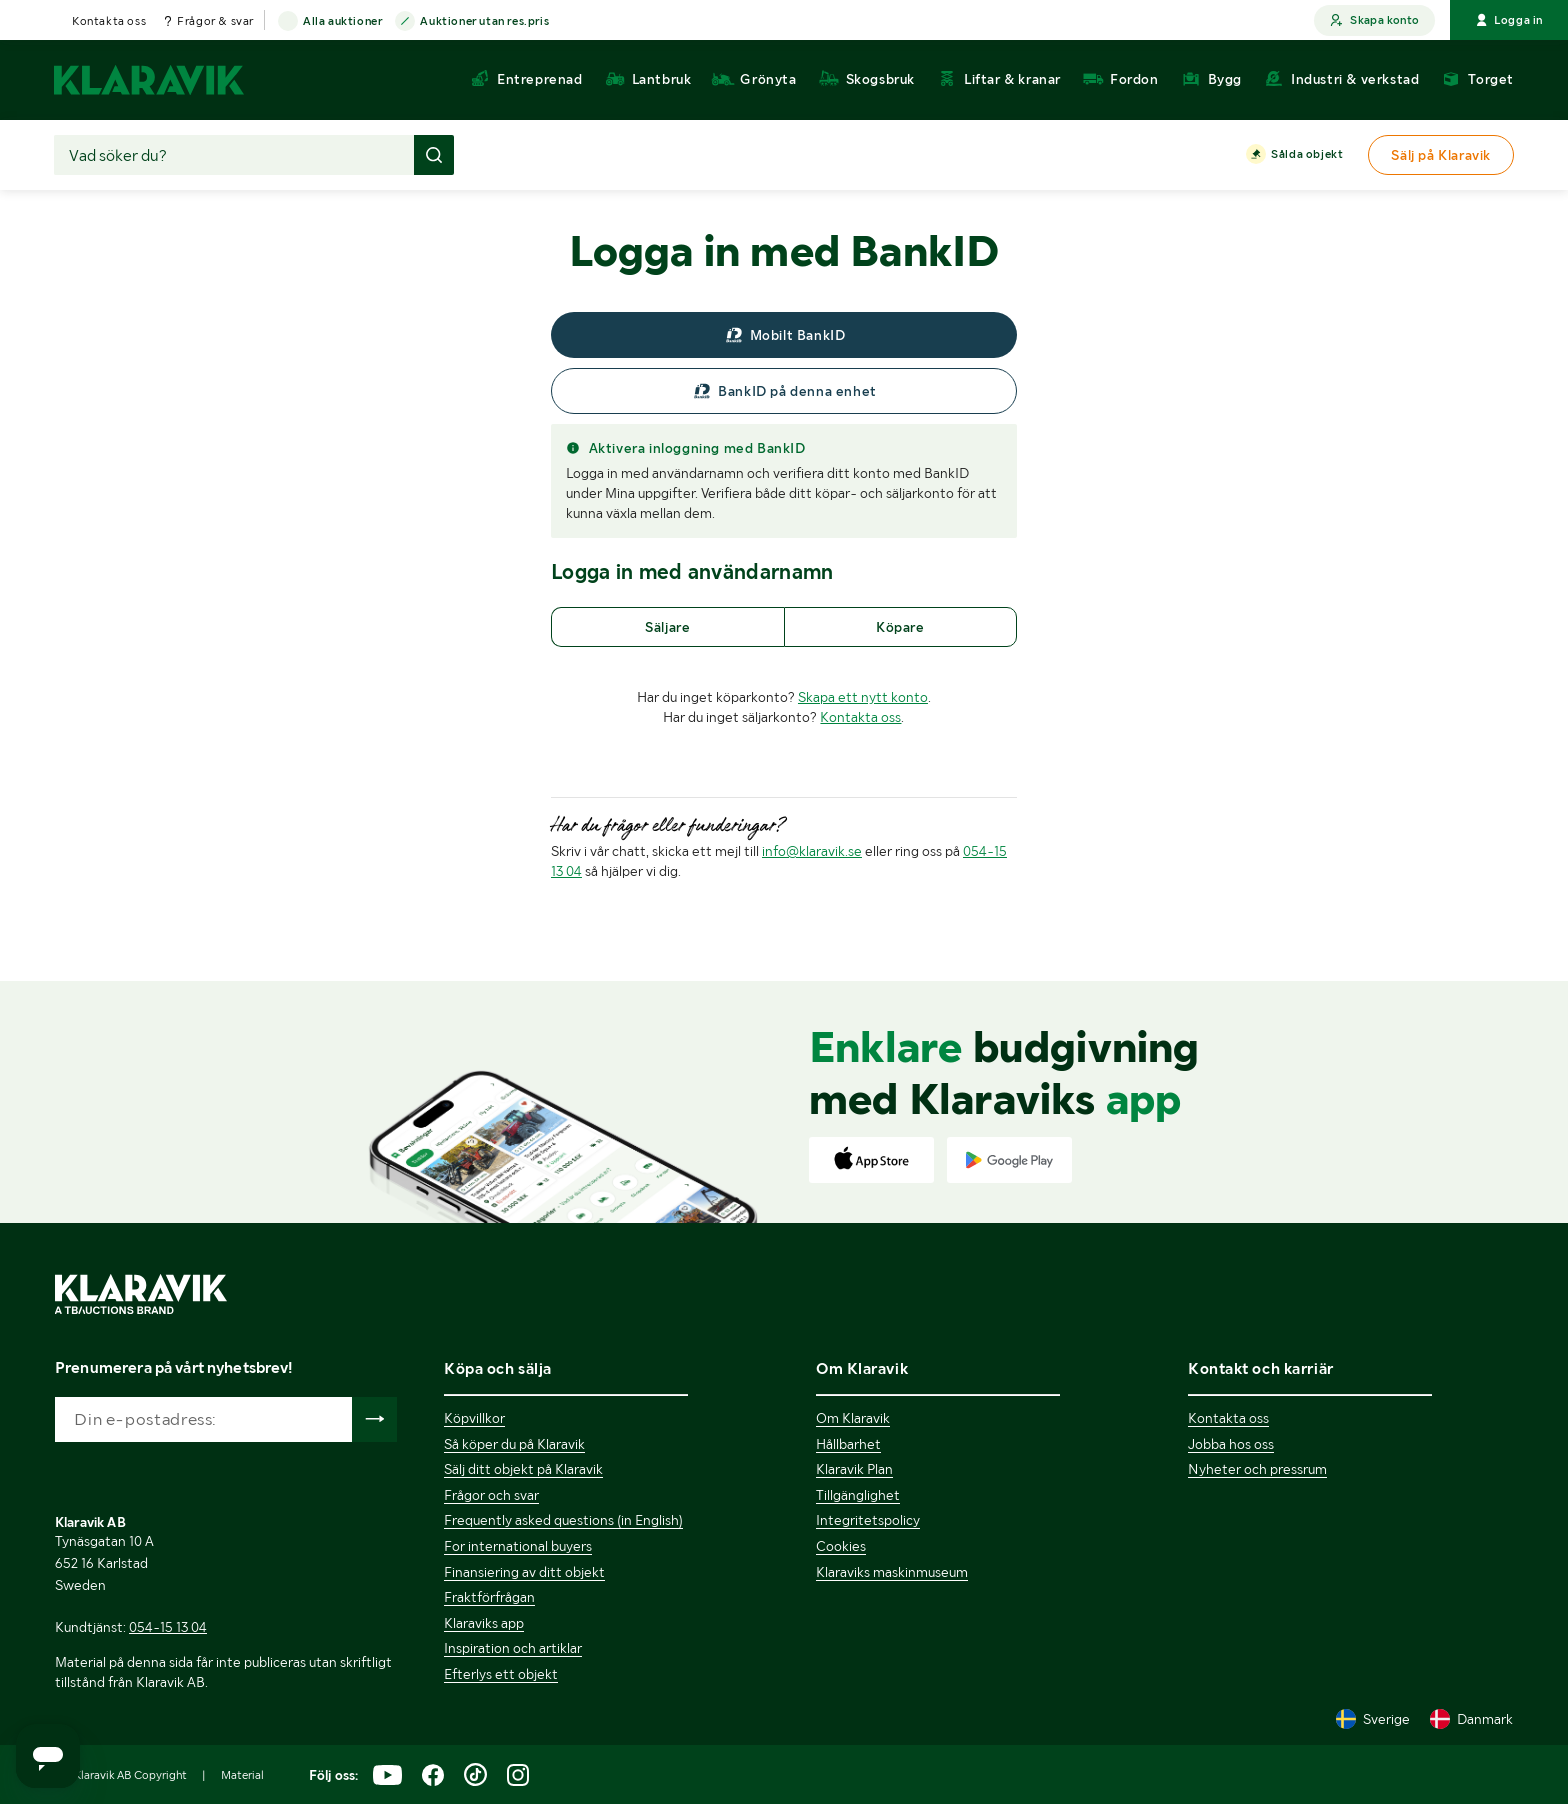 The image size is (1568, 1804). I want to click on Efterlys ett objekt, so click(501, 1674).